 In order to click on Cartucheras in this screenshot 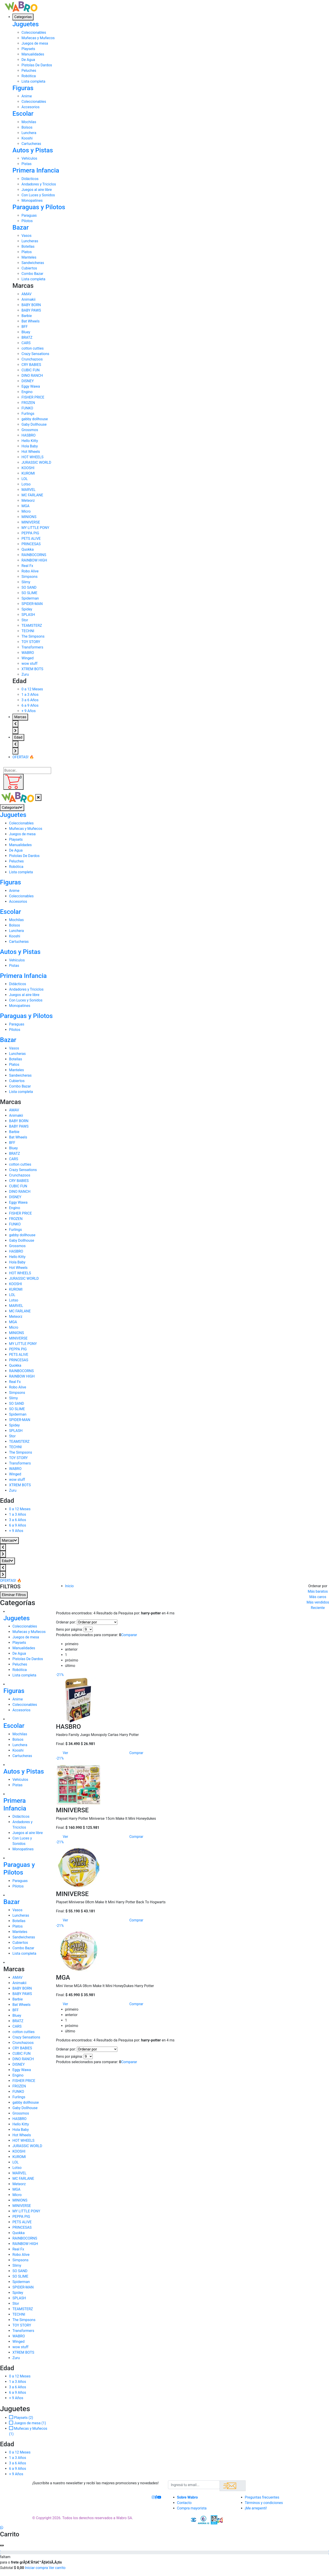, I will do `click(31, 144)`.